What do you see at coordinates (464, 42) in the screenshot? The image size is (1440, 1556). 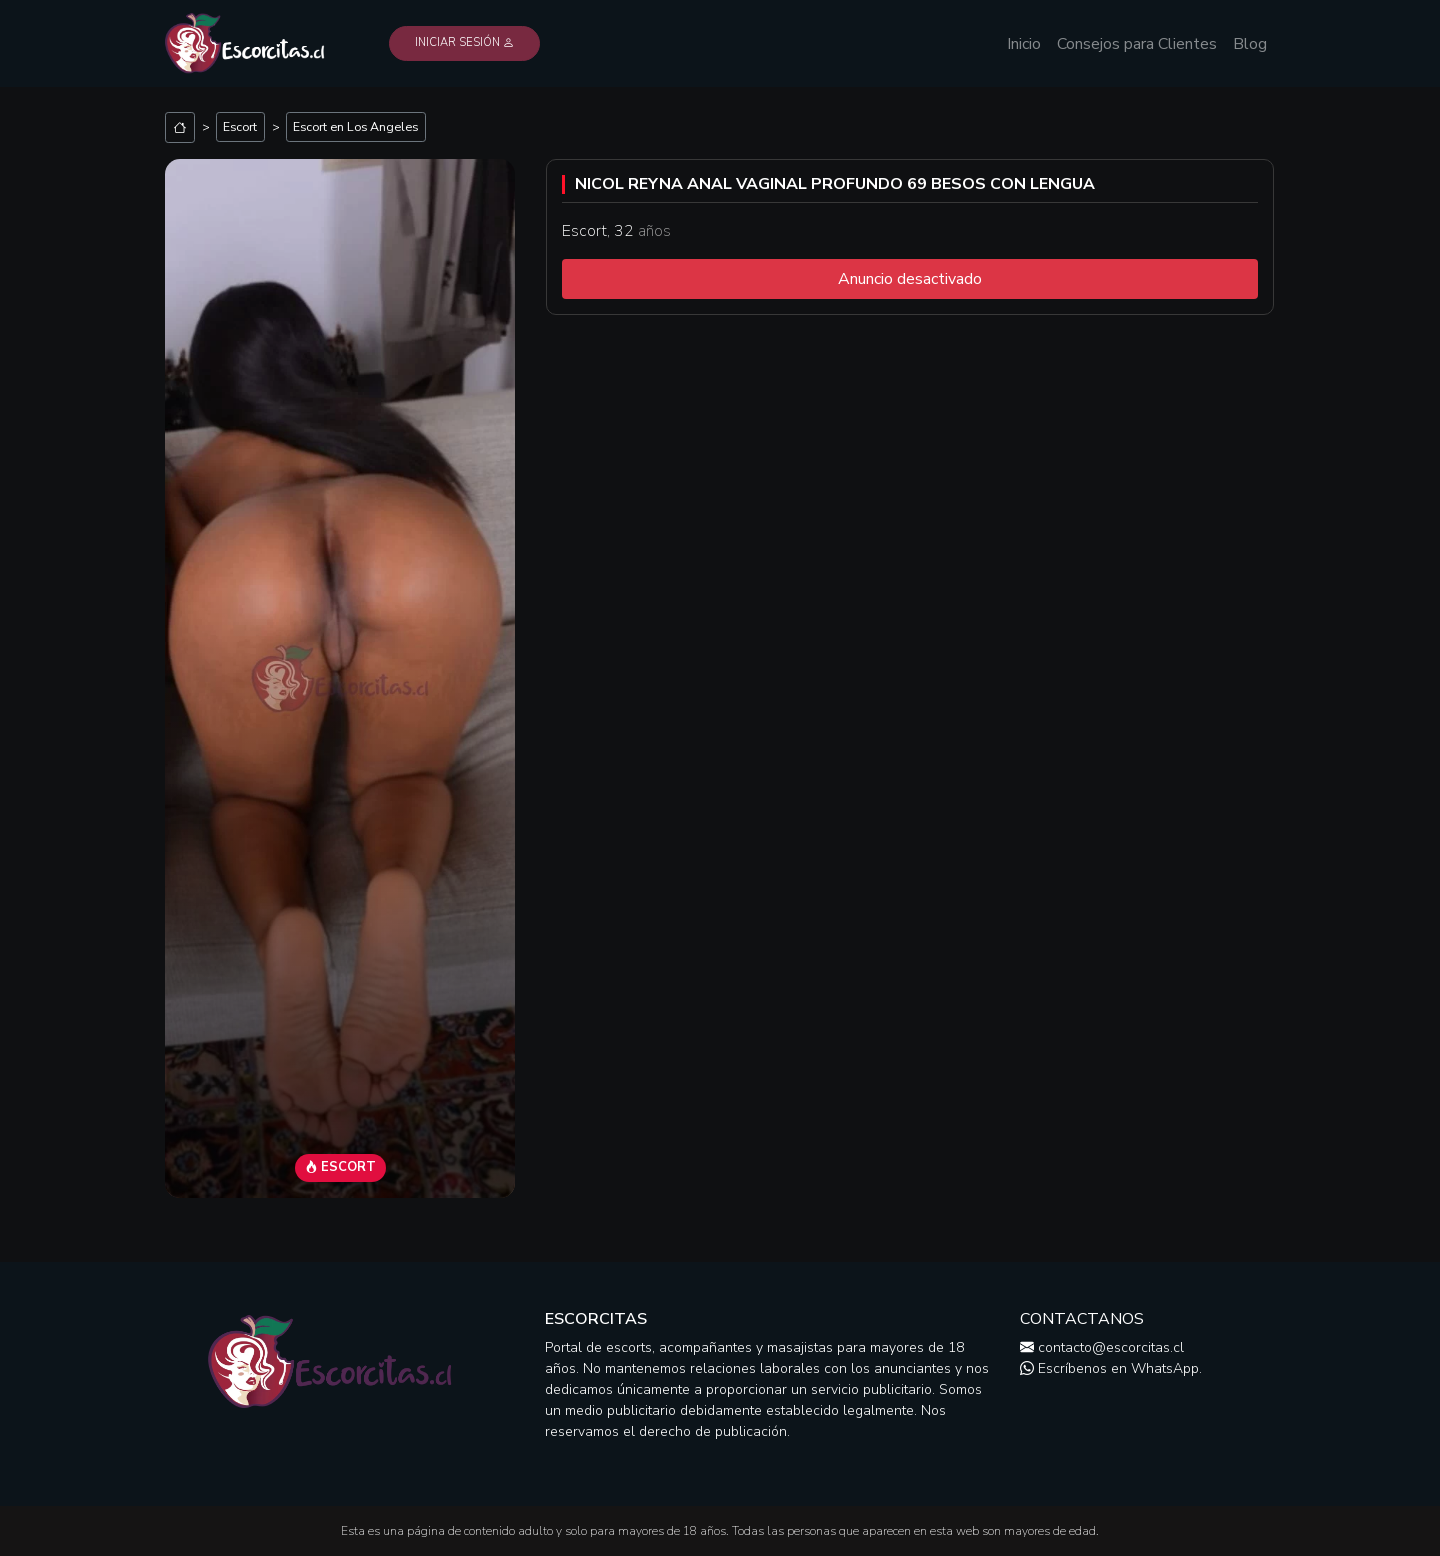 I see `Iniciar Sesión` at bounding box center [464, 42].